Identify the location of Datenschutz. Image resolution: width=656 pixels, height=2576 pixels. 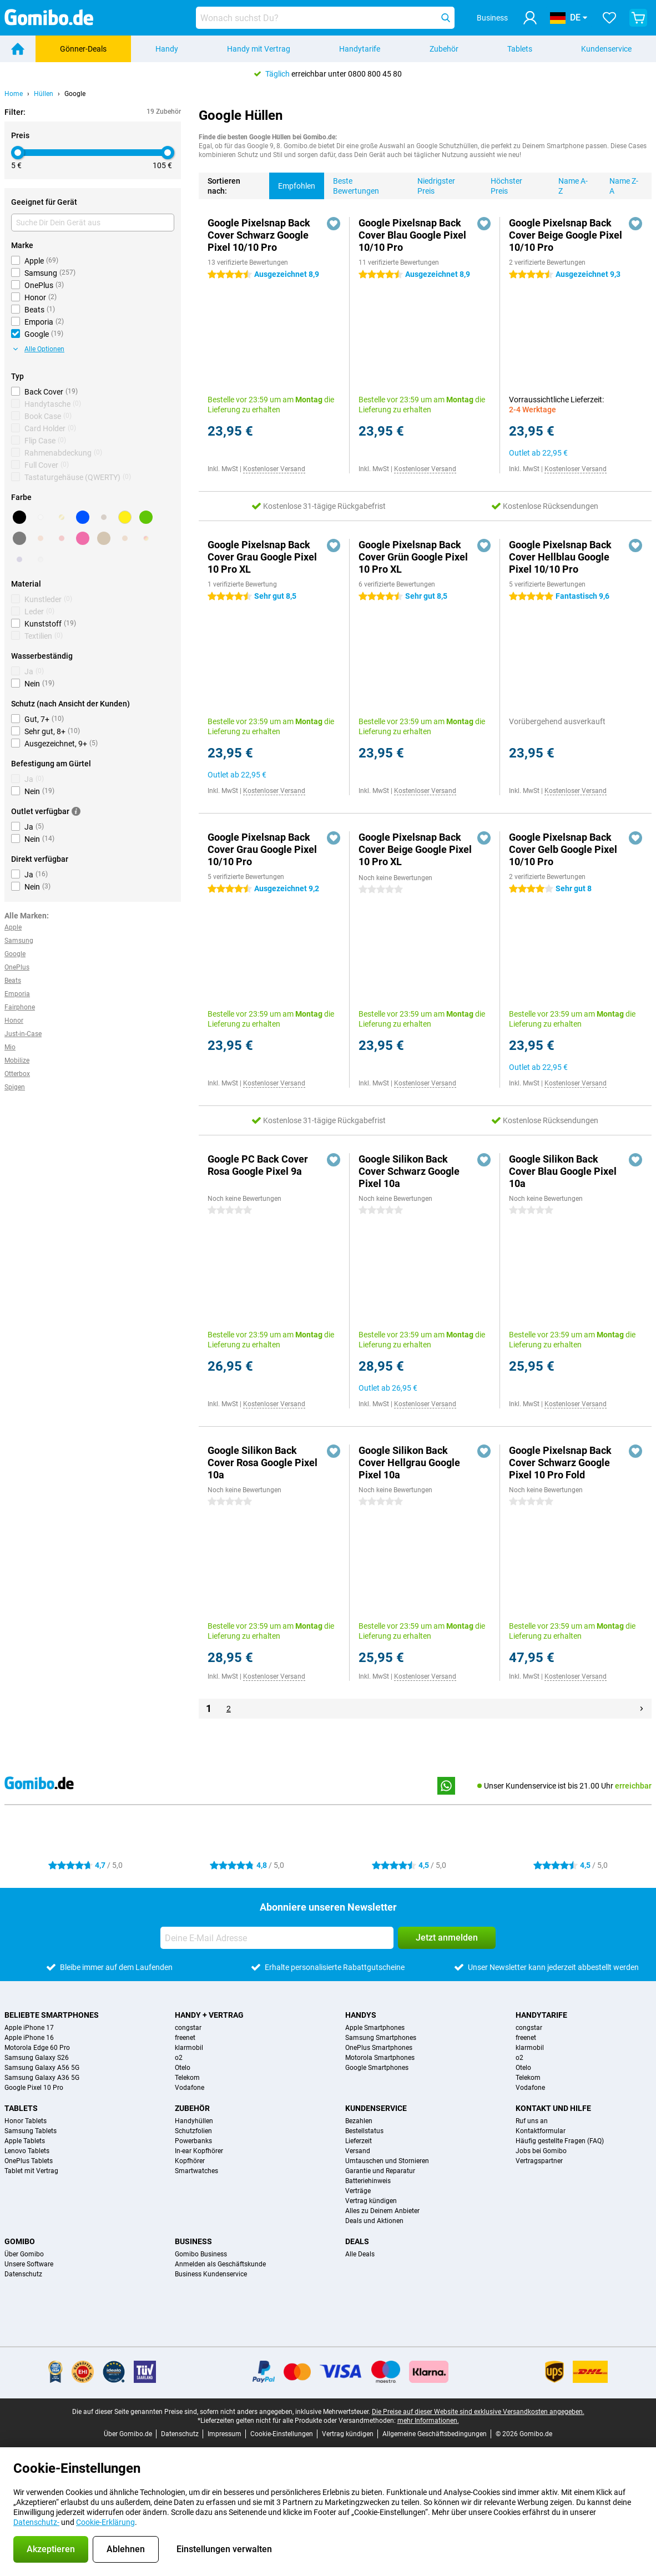
(23, 2274).